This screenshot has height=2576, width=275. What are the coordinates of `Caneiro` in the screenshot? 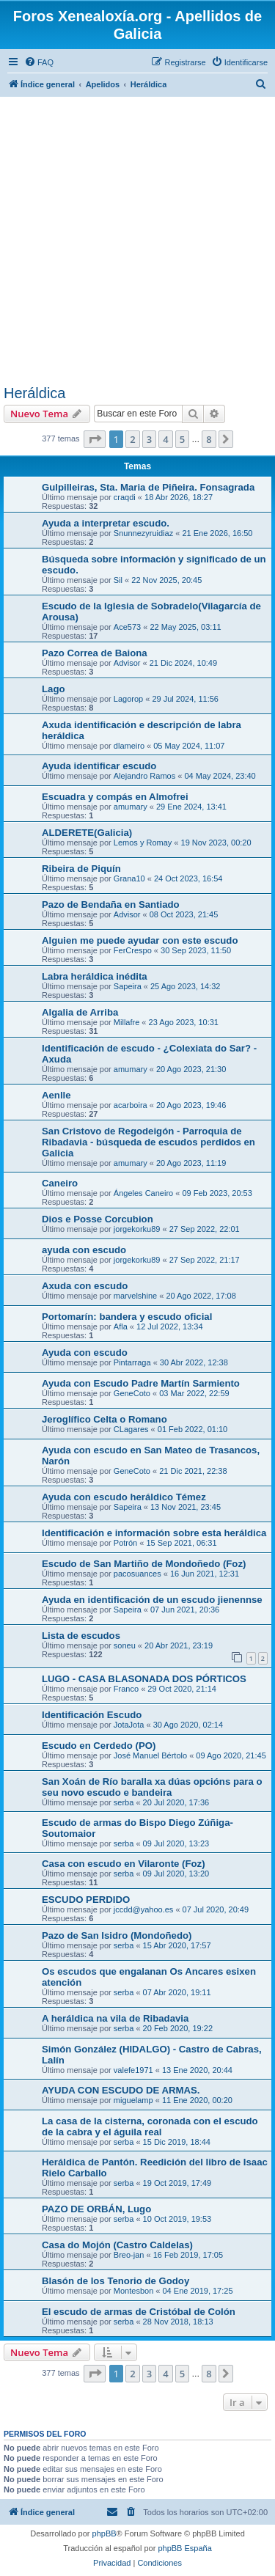 It's located at (60, 1183).